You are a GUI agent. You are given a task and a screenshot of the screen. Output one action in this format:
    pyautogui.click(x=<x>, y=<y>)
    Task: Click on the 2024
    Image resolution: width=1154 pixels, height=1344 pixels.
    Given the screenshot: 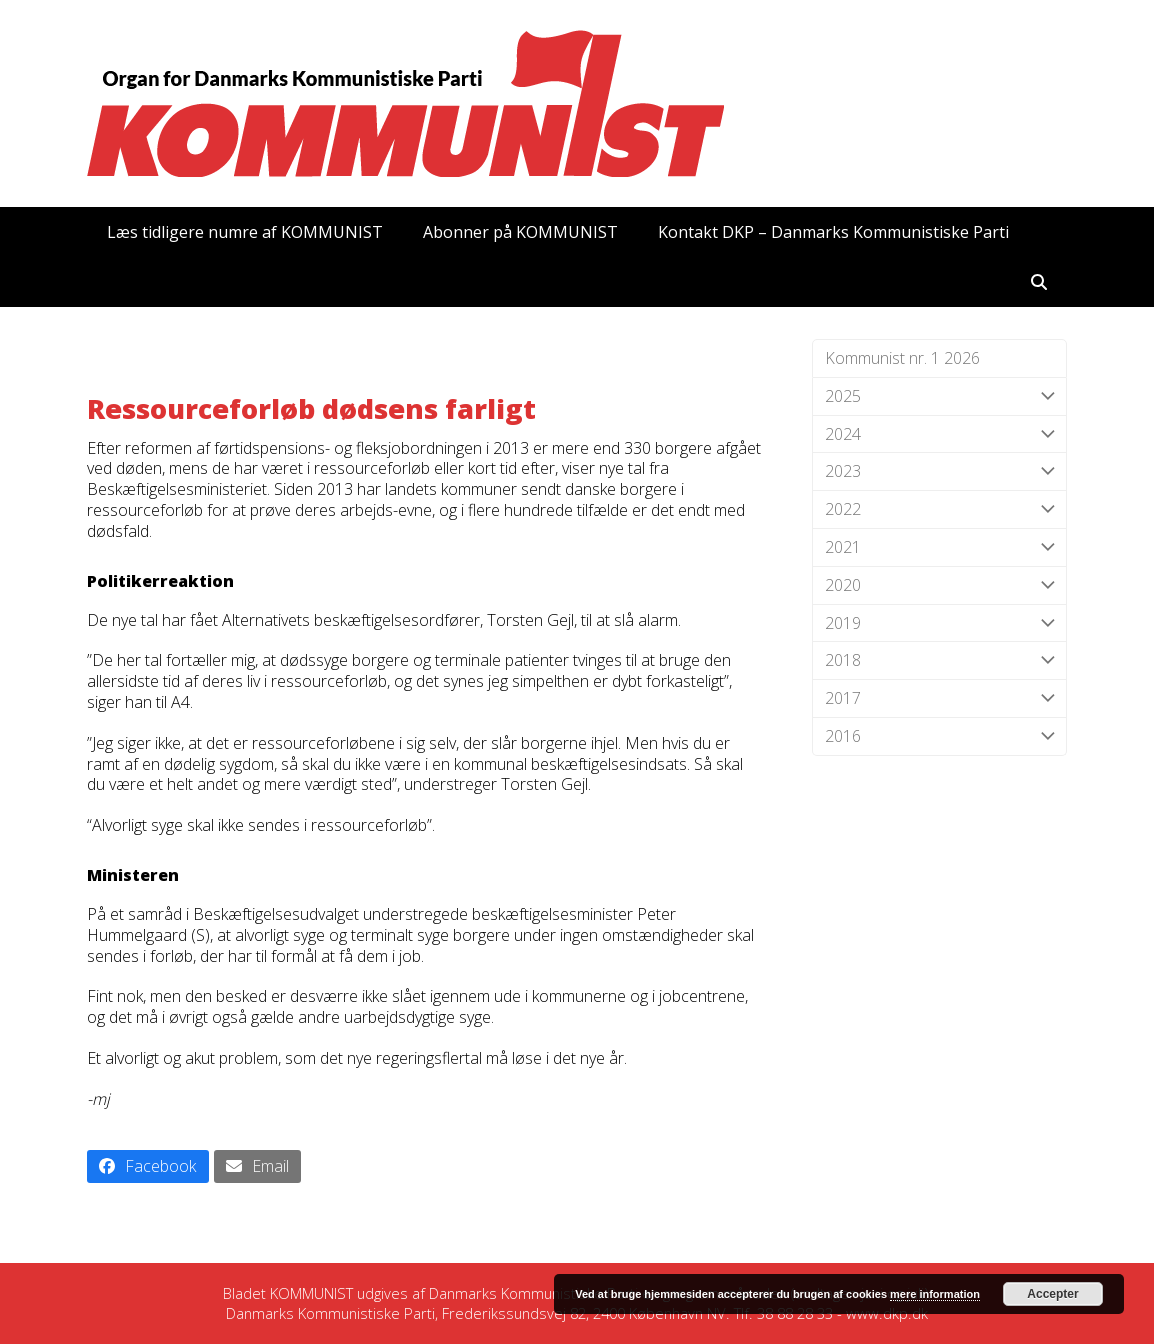 What is the action you would take?
    pyautogui.click(x=939, y=434)
    